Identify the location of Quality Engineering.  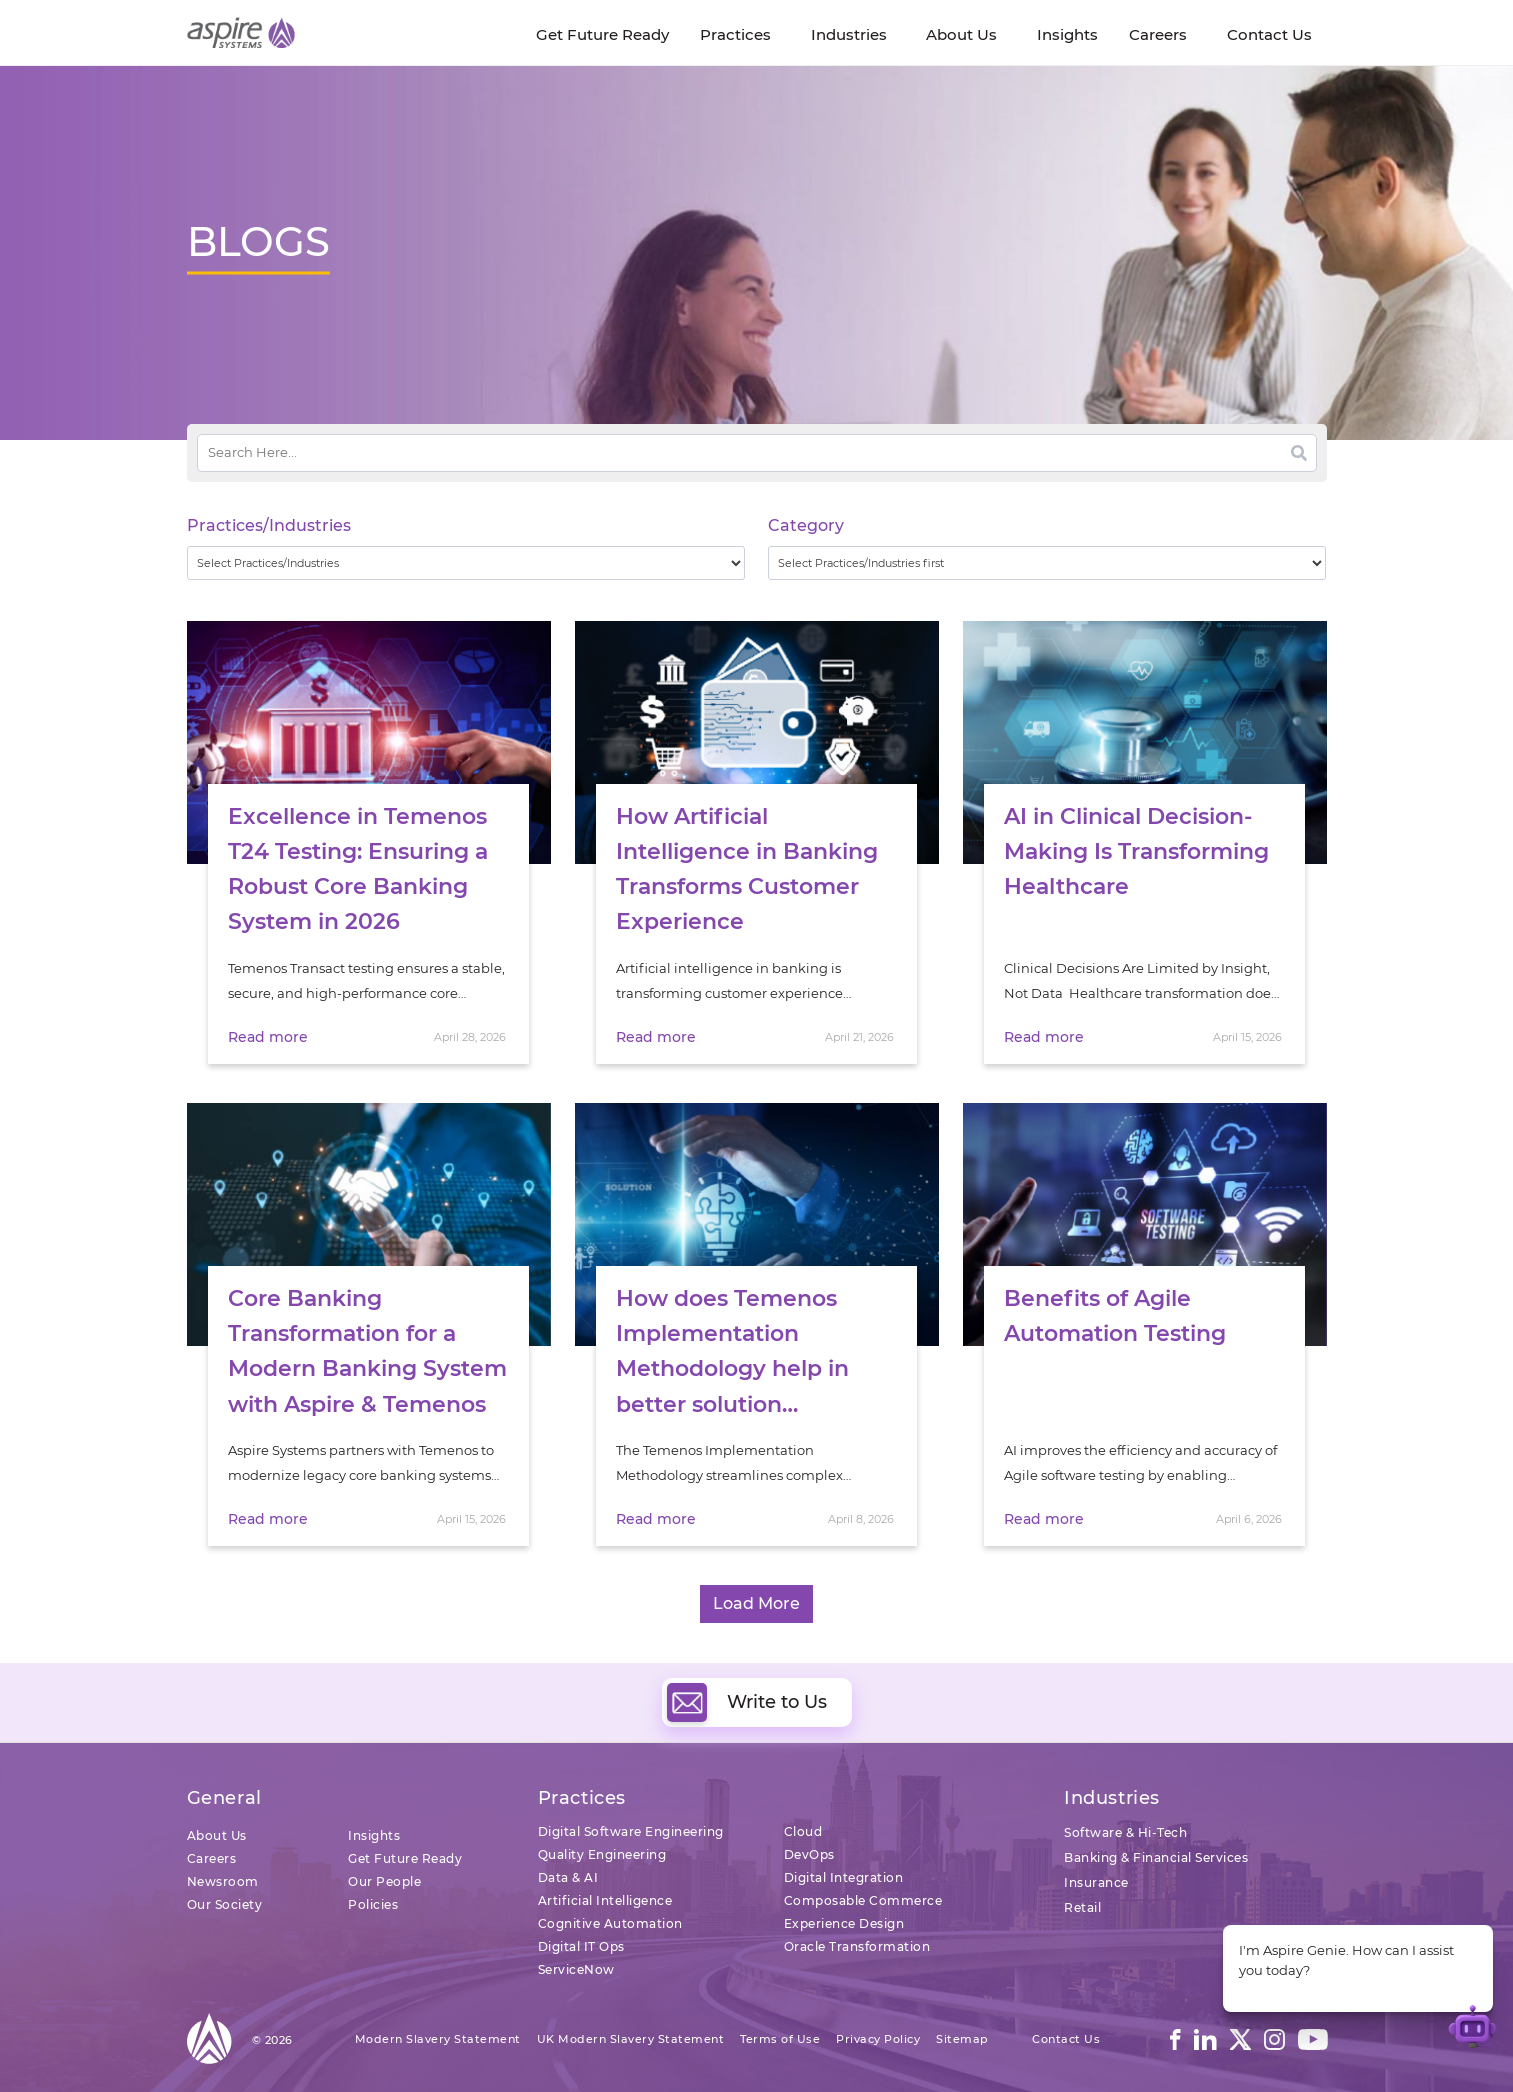
(602, 1854).